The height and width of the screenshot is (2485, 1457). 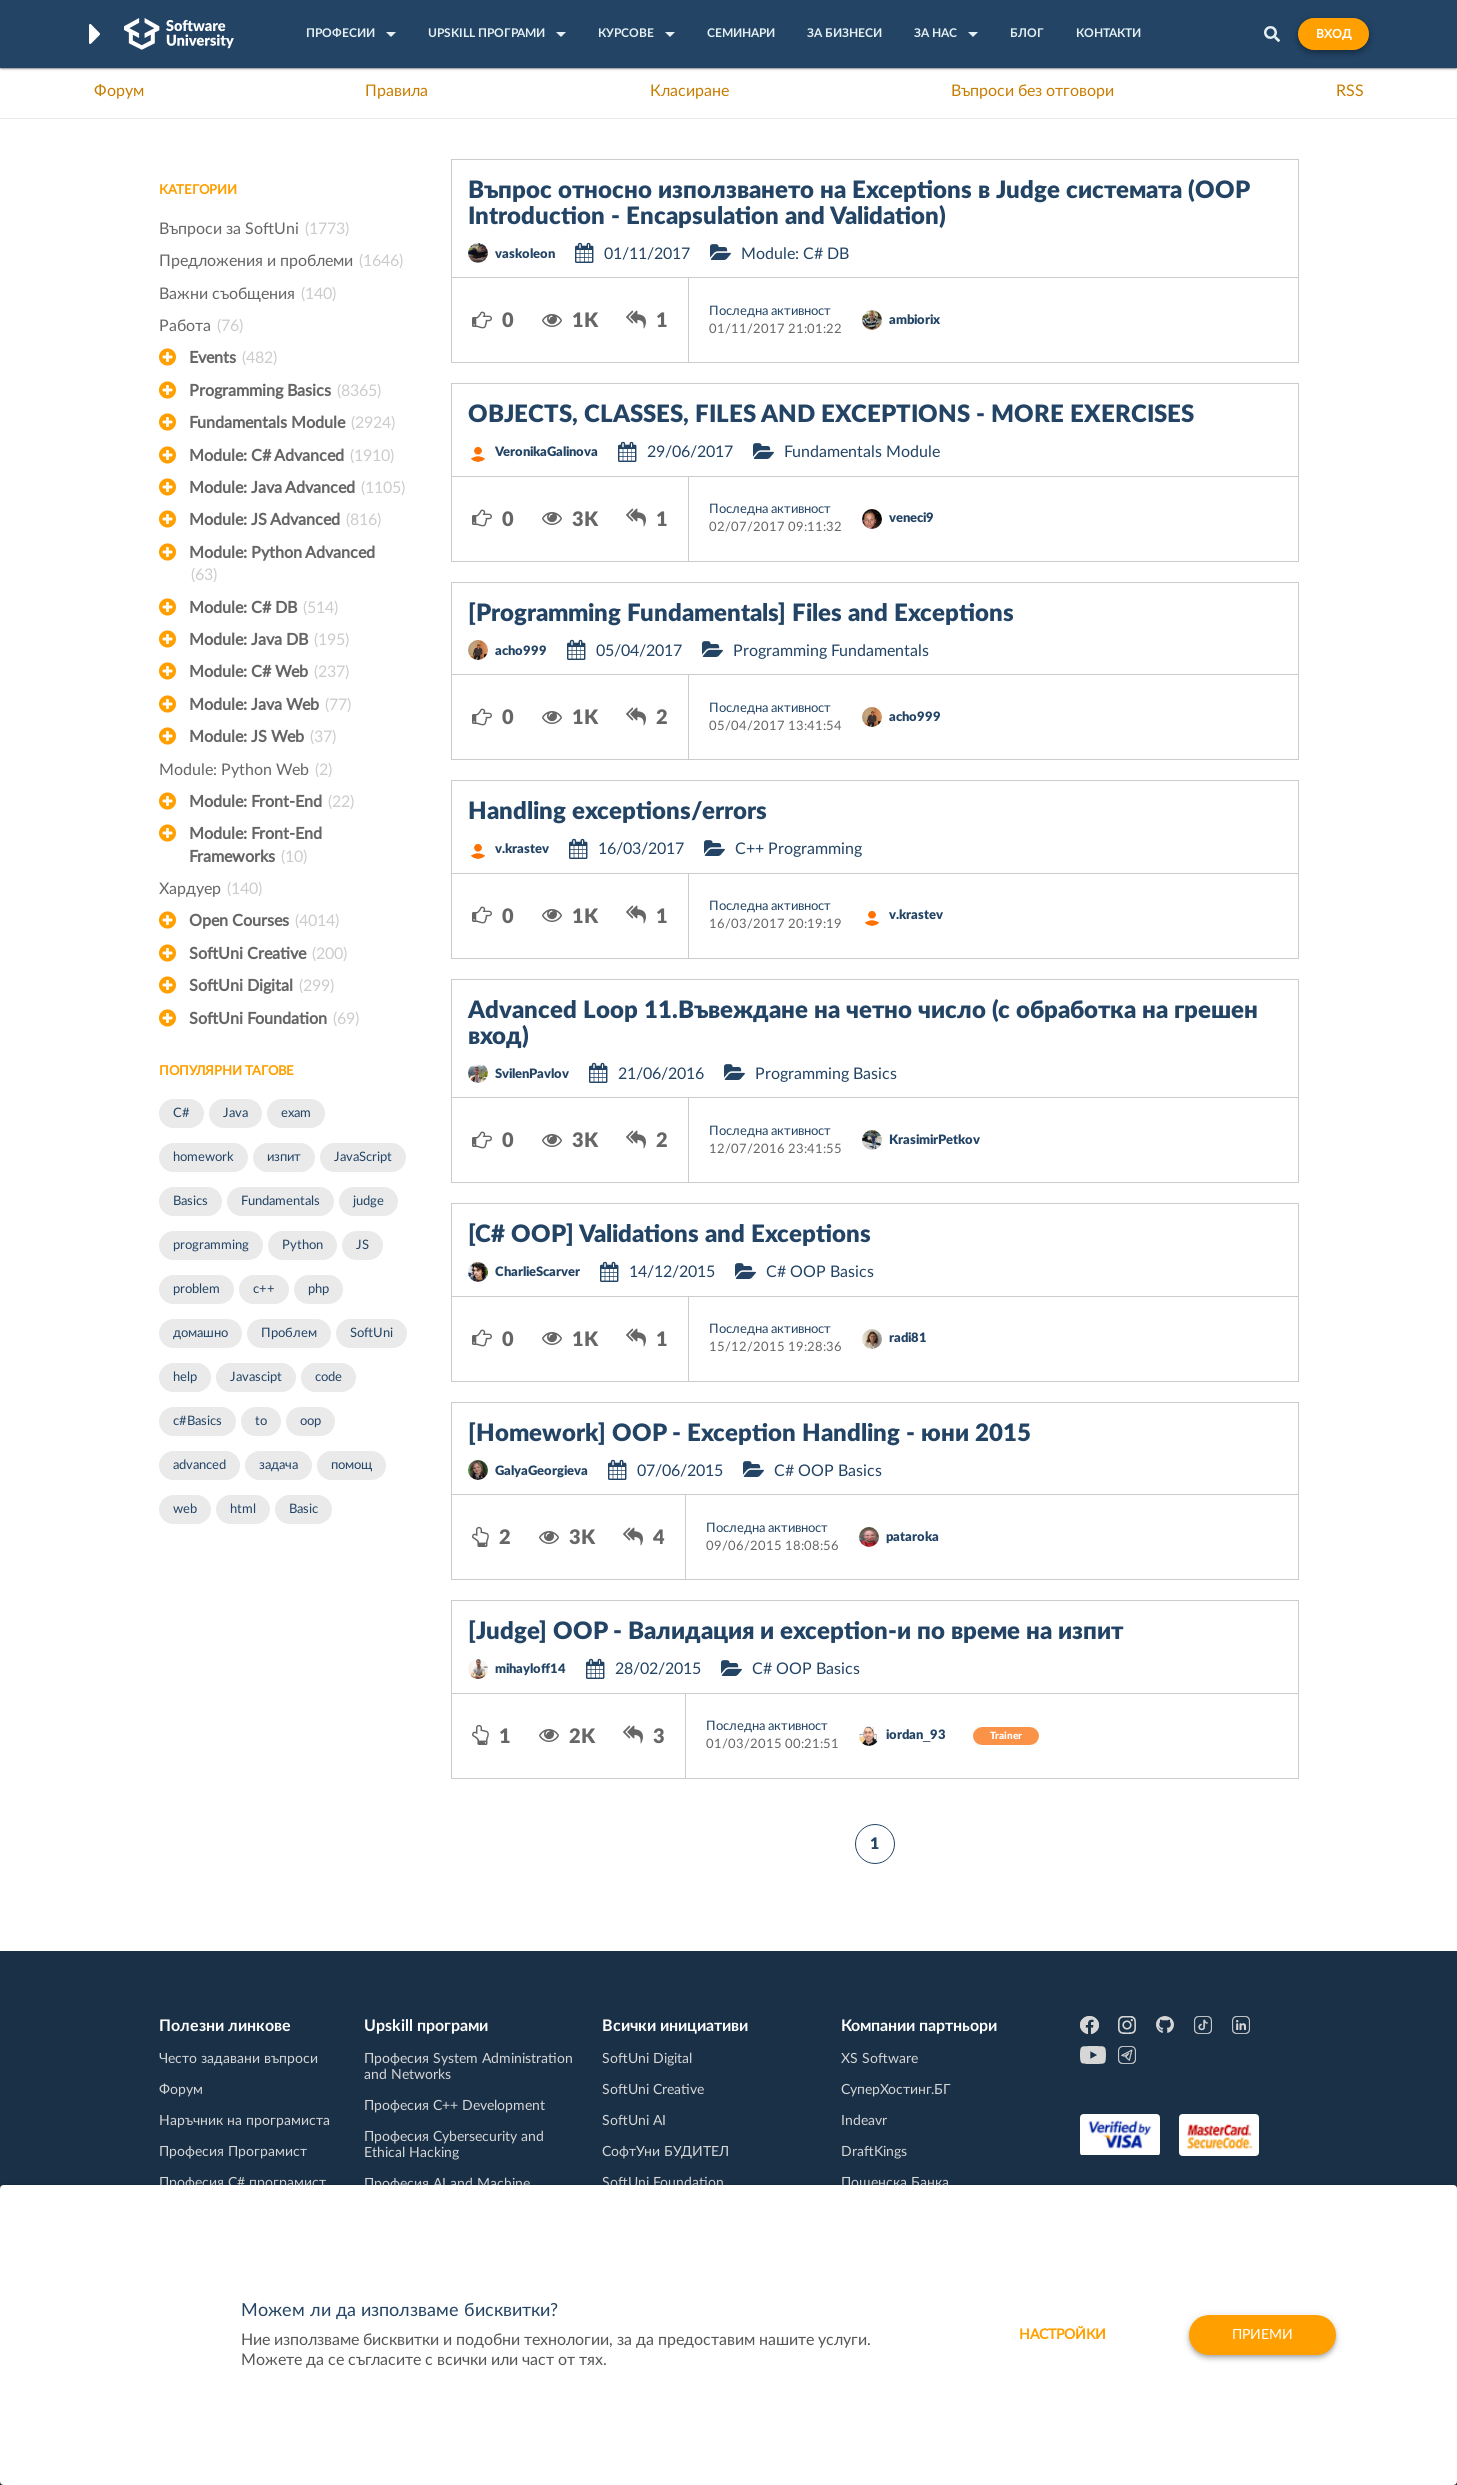 What do you see at coordinates (185, 1509) in the screenshot?
I see `web` at bounding box center [185, 1509].